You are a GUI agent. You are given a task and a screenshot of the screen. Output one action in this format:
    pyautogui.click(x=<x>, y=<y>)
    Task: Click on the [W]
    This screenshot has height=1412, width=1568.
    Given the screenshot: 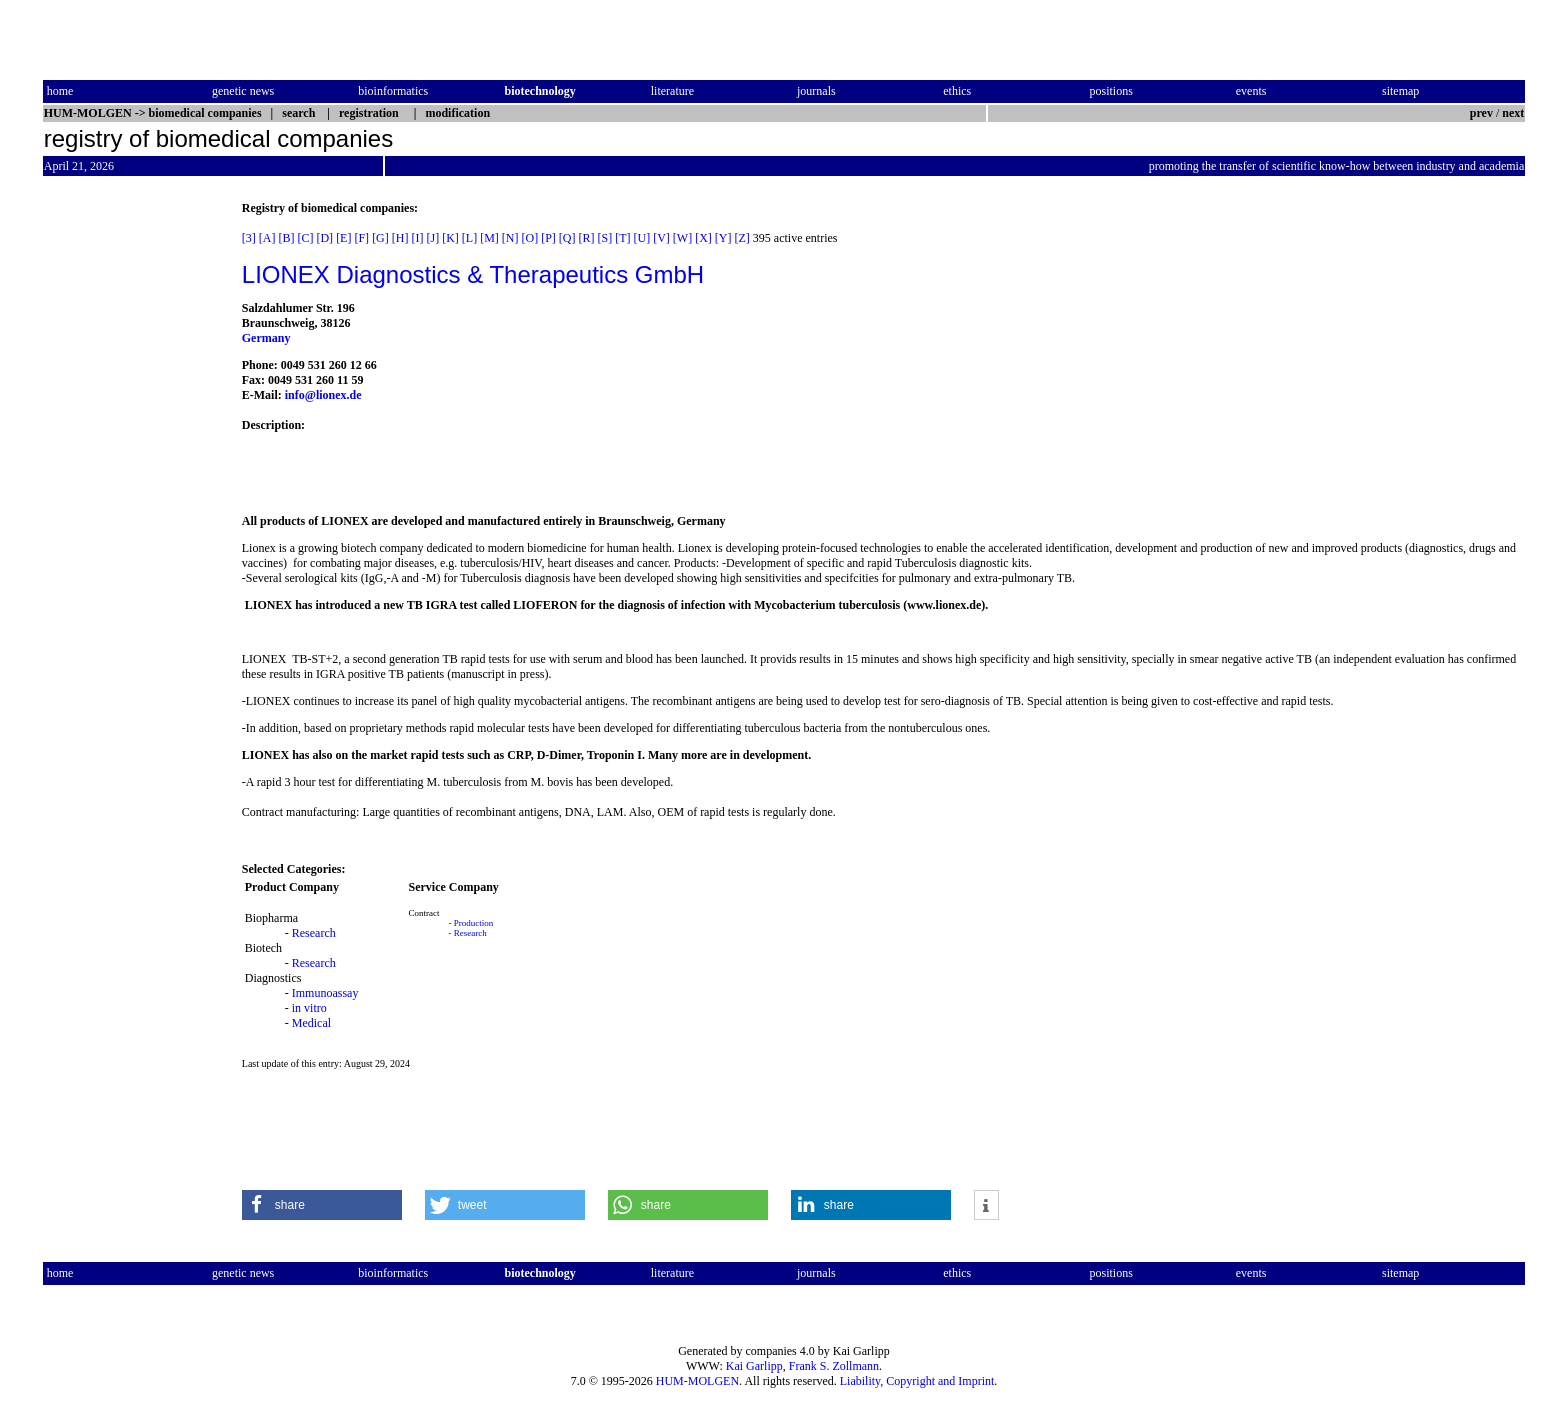 What is the action you would take?
    pyautogui.click(x=682, y=238)
    